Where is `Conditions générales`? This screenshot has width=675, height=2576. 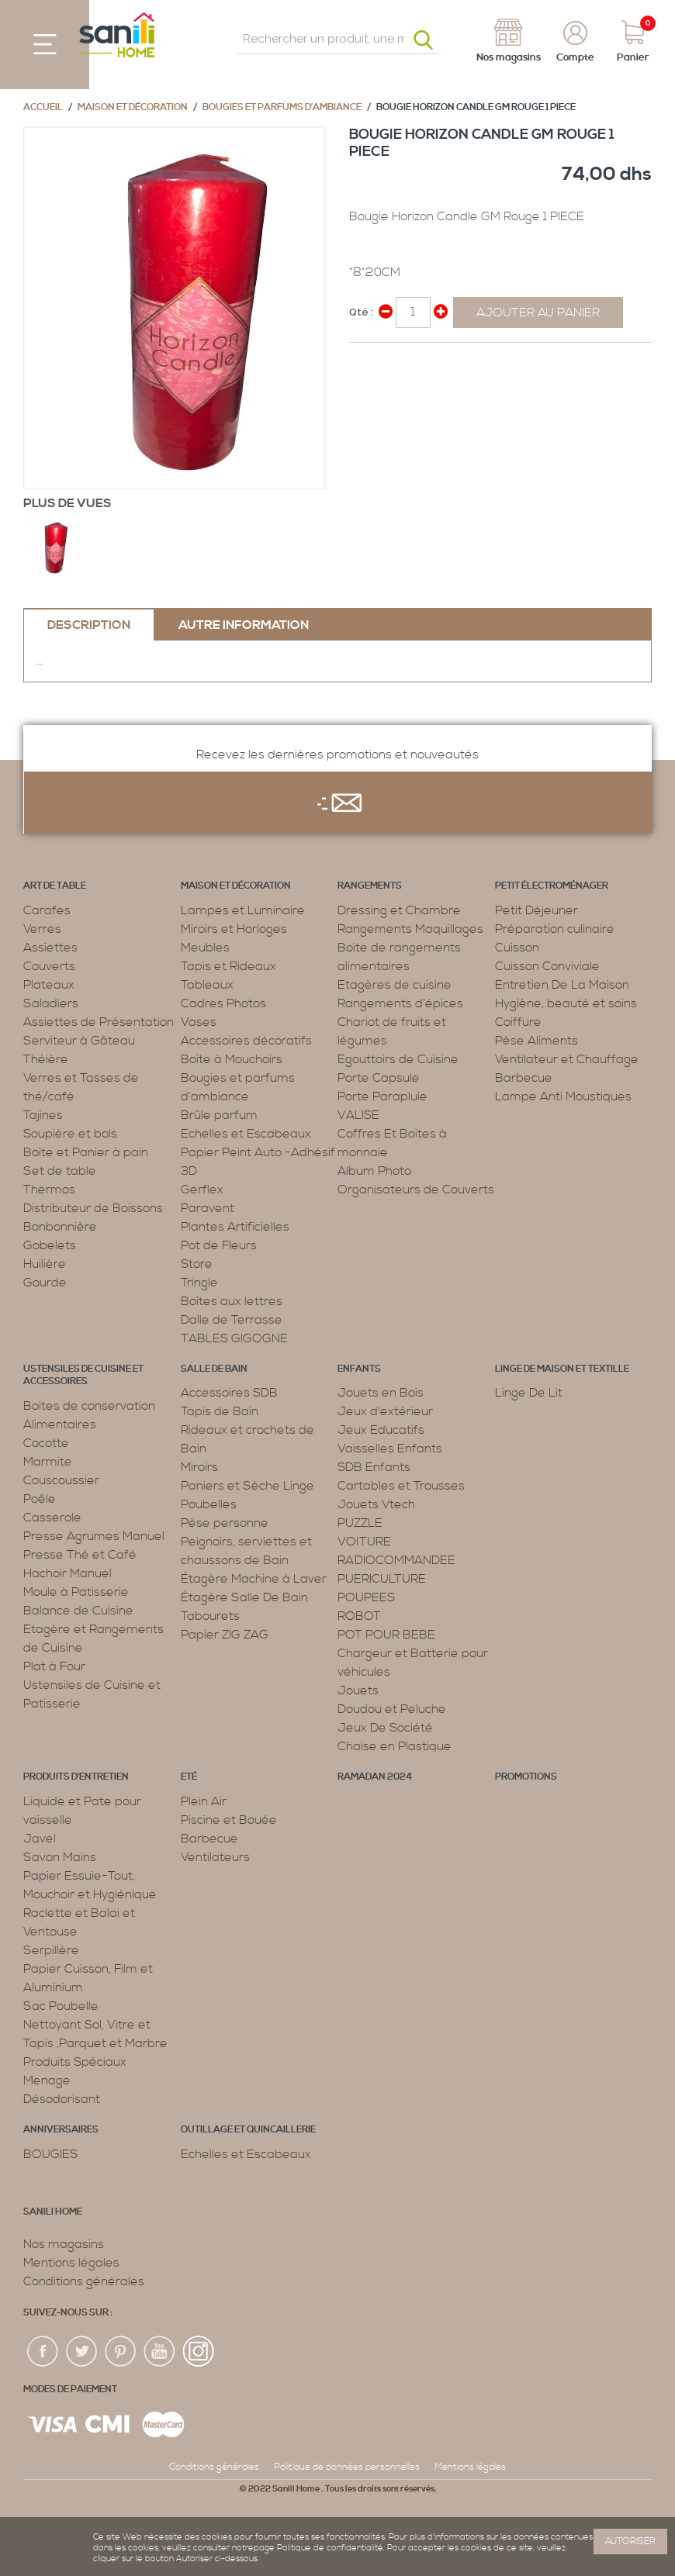 Conditions générales is located at coordinates (83, 2281).